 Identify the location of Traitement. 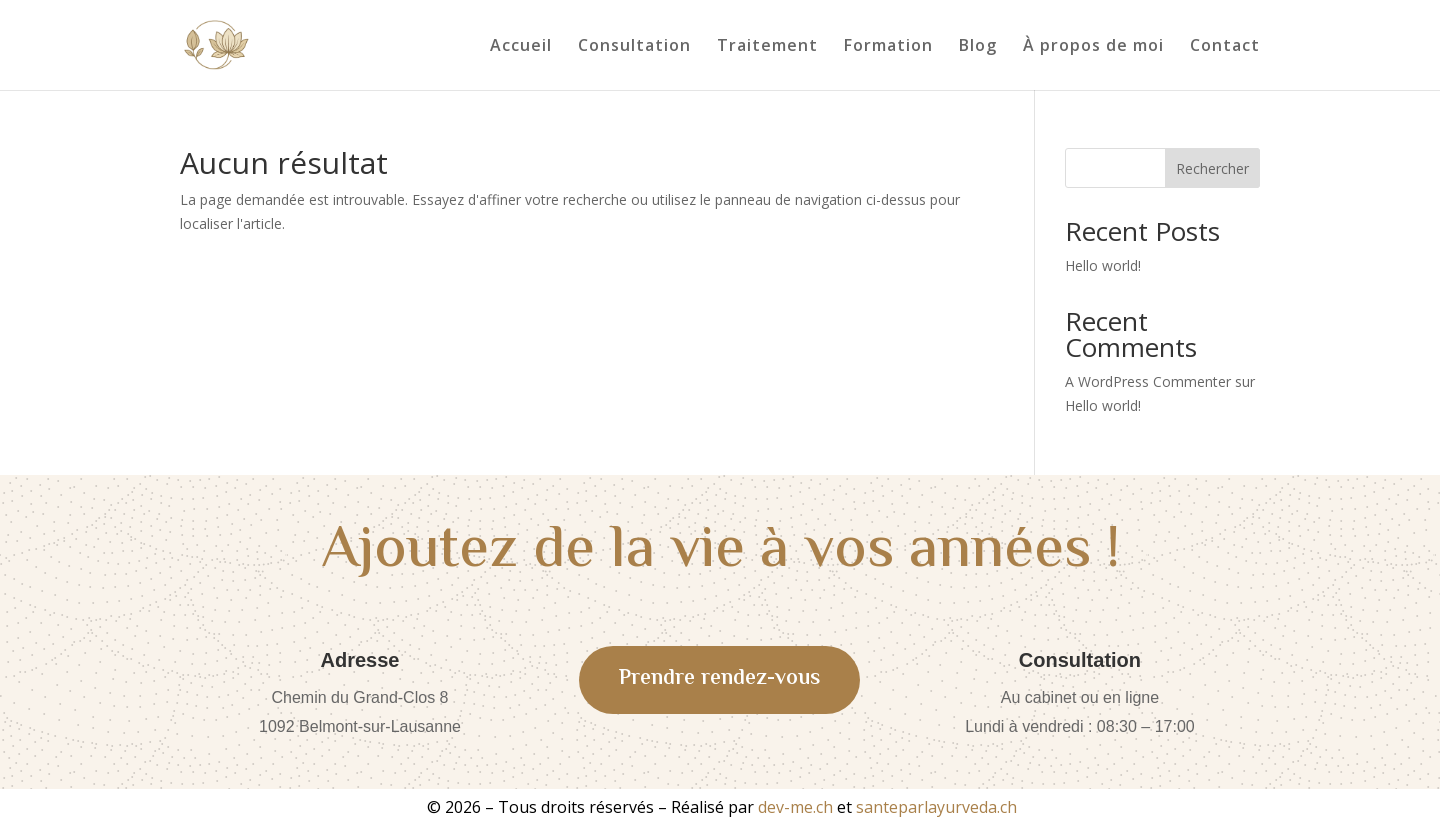
(767, 47).